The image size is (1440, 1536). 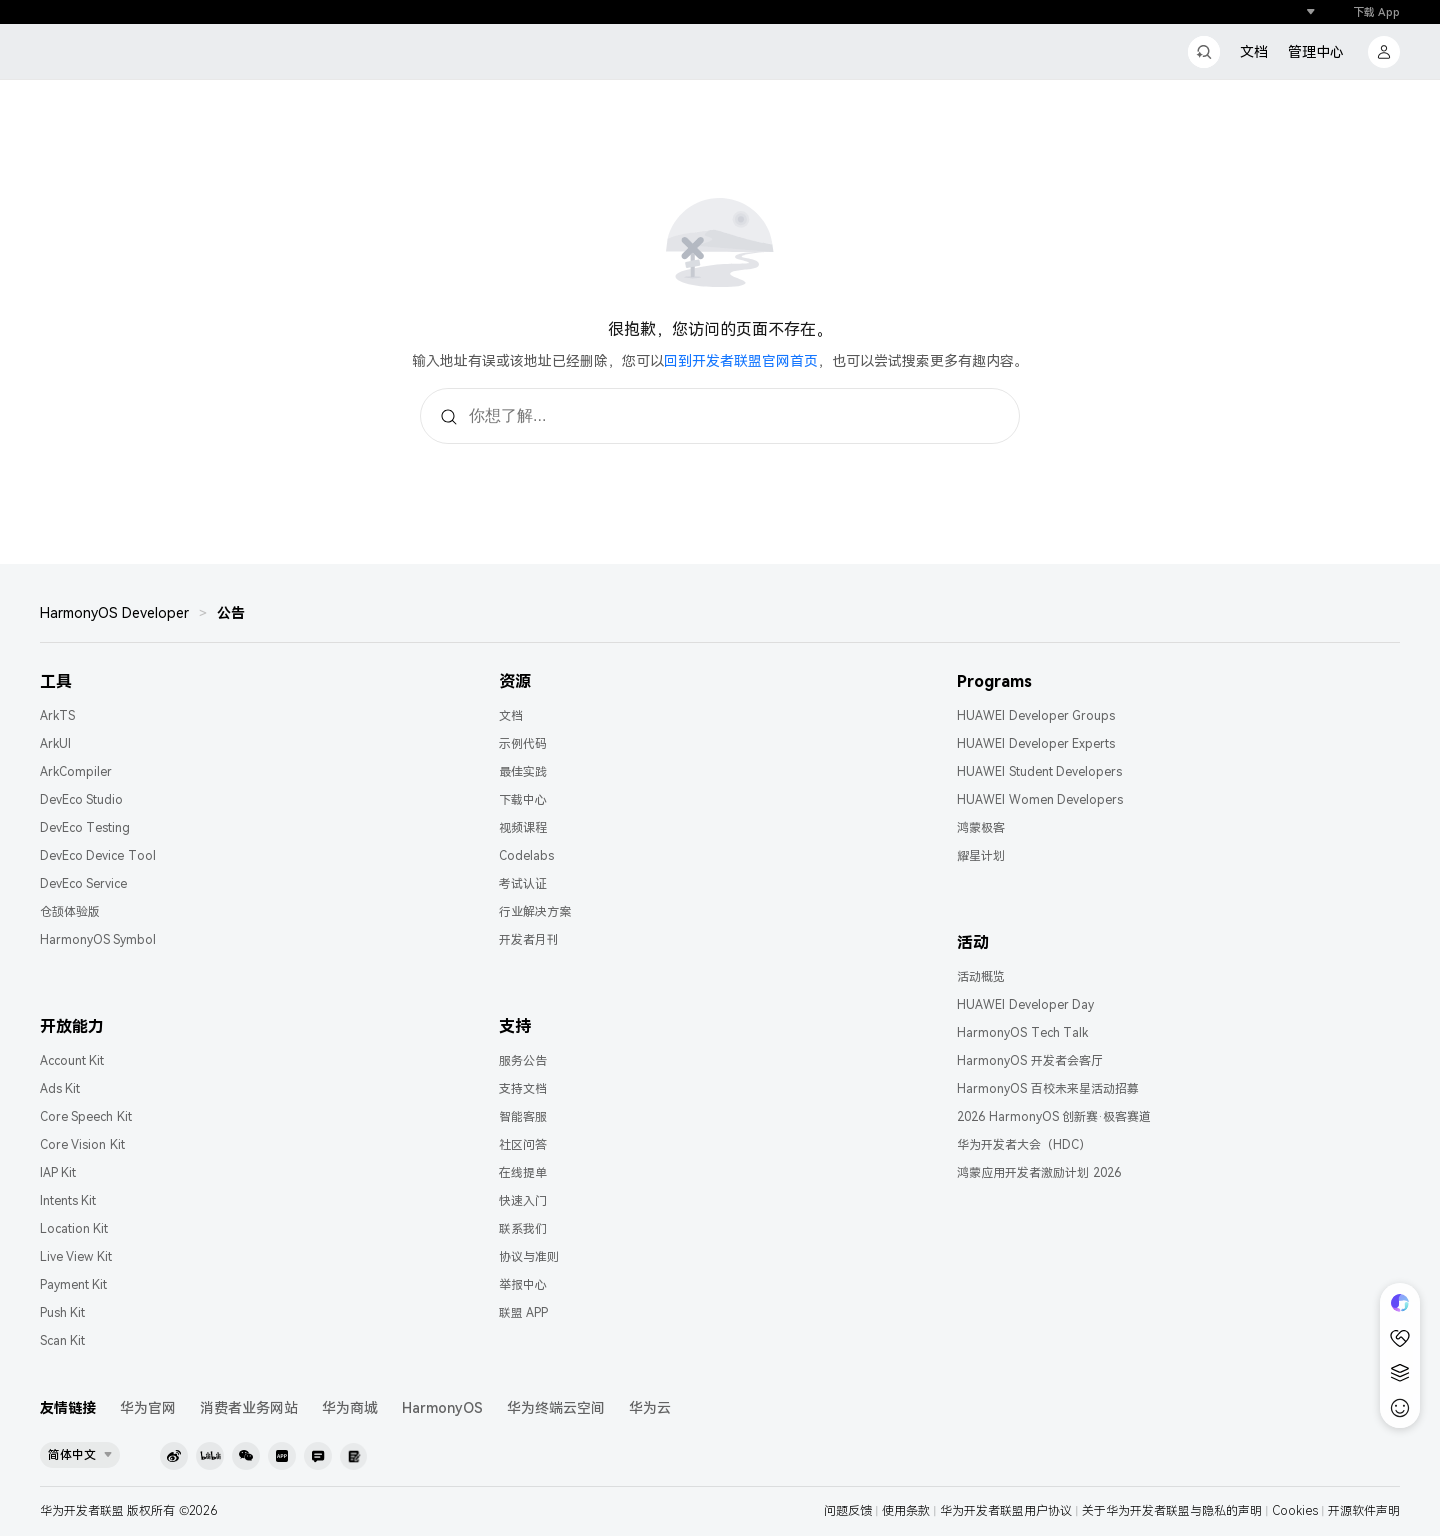 What do you see at coordinates (1006, 1511) in the screenshot?
I see `华为开发者联盟用户协议` at bounding box center [1006, 1511].